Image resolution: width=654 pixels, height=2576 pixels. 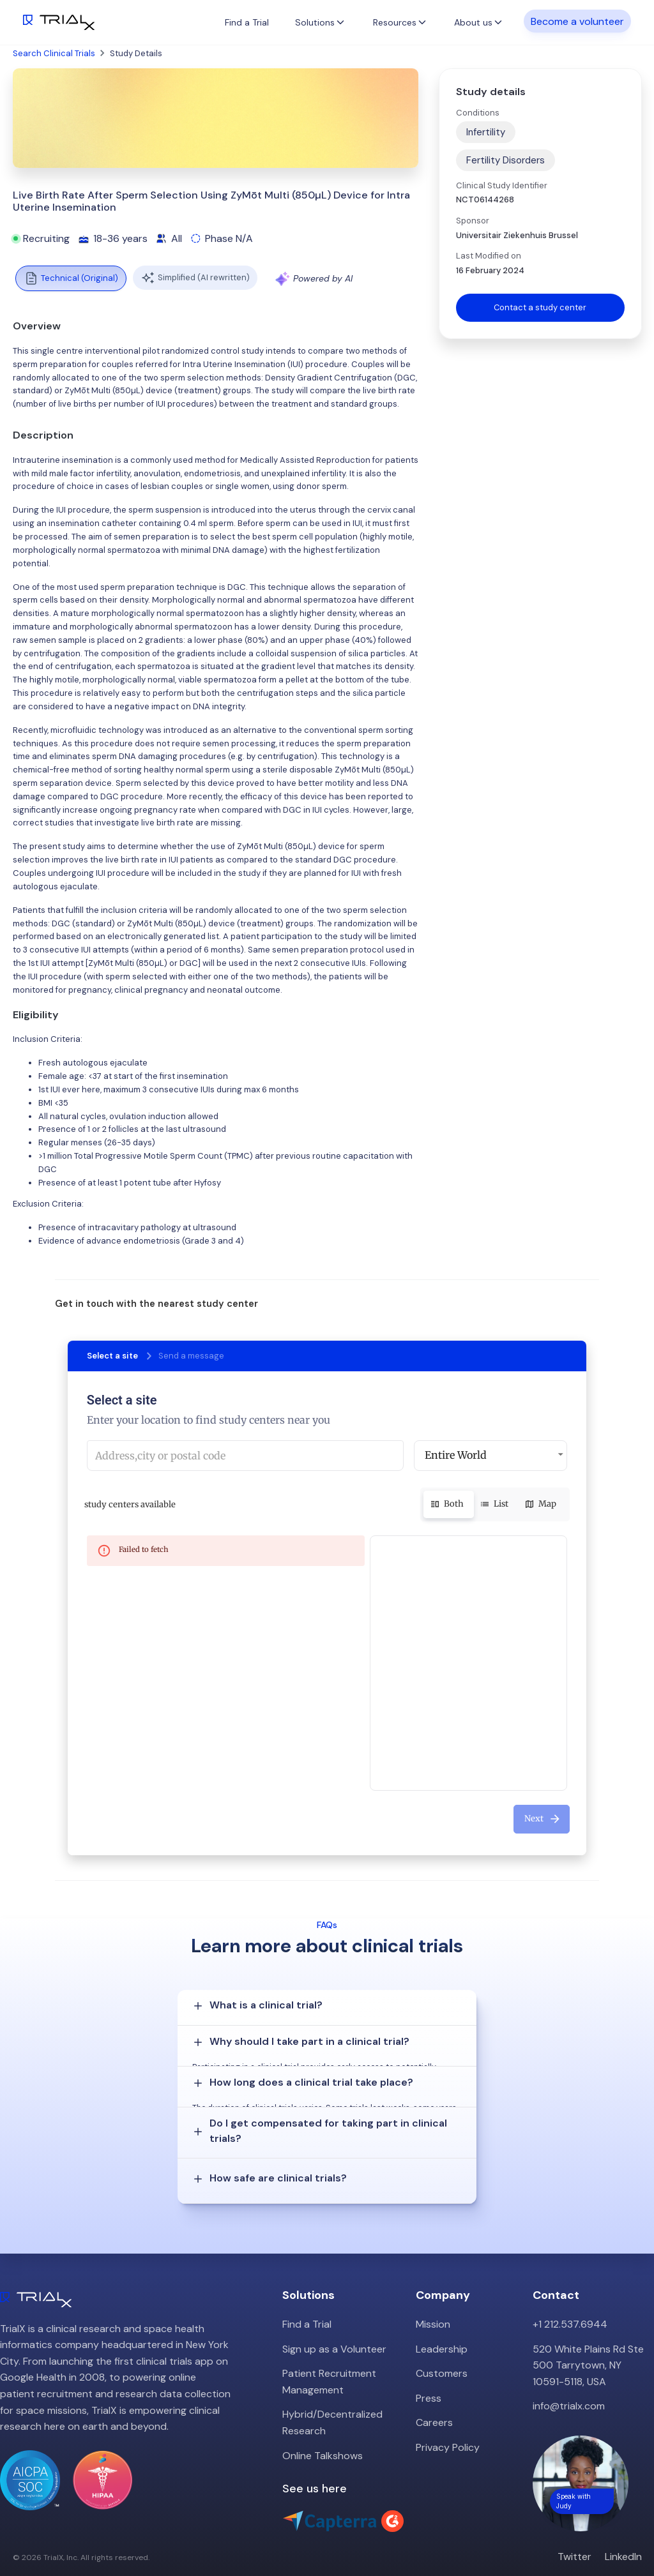 What do you see at coordinates (54, 53) in the screenshot?
I see `Search Clinical Trials` at bounding box center [54, 53].